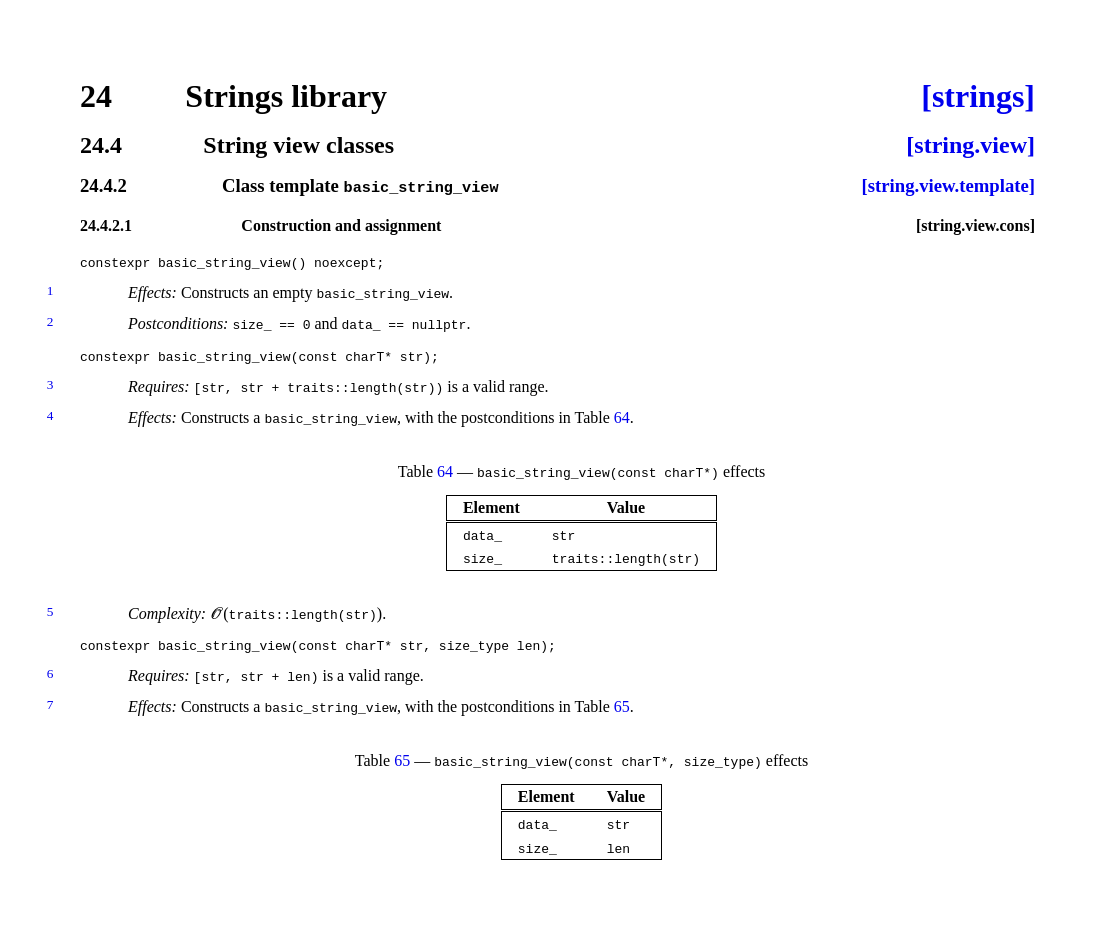 Image resolution: width=1115 pixels, height=940 pixels. What do you see at coordinates (948, 186) in the screenshot?
I see `[string.view.template]` at bounding box center [948, 186].